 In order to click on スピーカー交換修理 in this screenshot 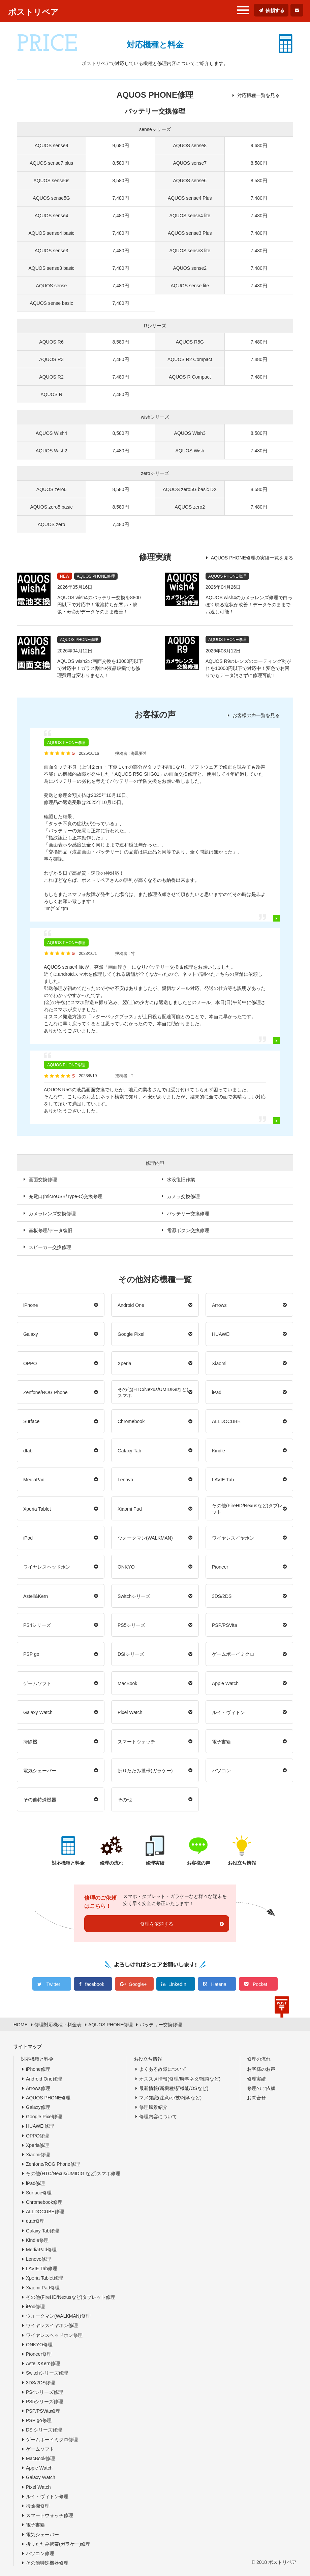, I will do `click(50, 1247)`.